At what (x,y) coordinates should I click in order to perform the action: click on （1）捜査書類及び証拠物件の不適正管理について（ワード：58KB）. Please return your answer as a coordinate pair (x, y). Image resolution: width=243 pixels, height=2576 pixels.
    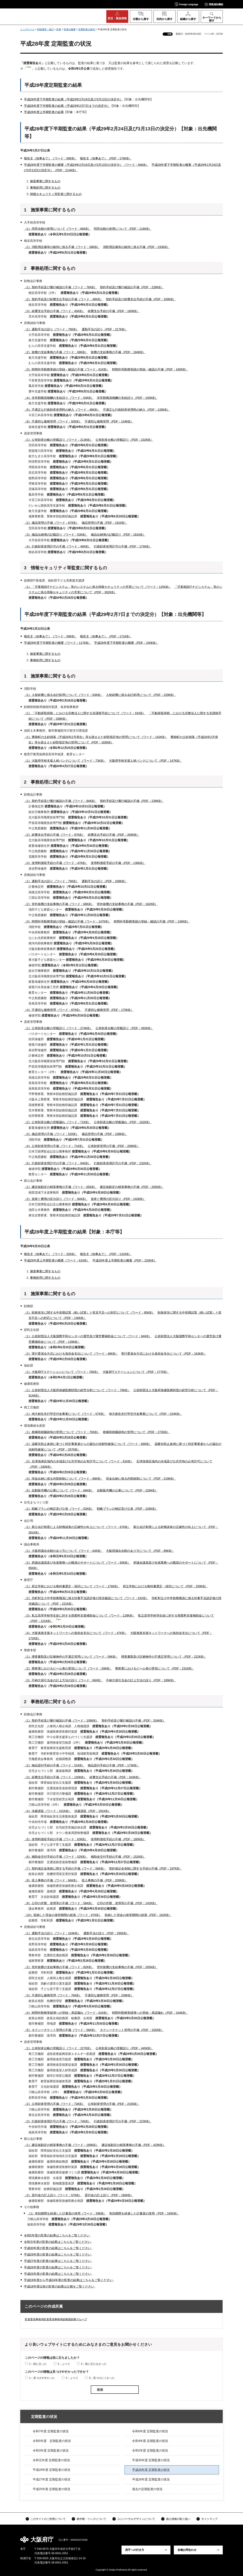
    Looking at the image, I should click on (71, 1656).